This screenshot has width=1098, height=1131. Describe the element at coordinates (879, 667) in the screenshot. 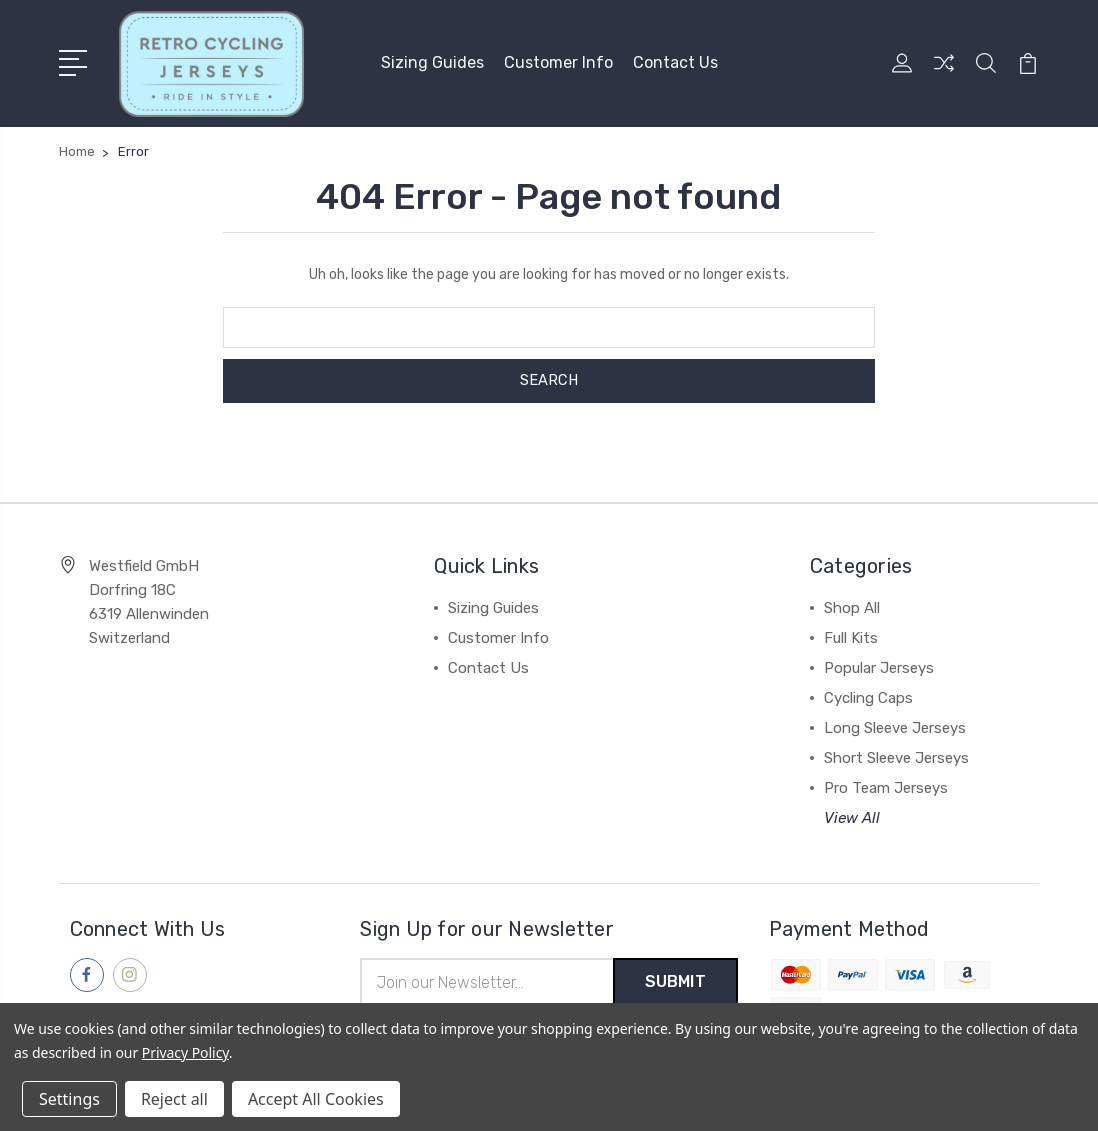

I see `Popular Jerseys` at that location.